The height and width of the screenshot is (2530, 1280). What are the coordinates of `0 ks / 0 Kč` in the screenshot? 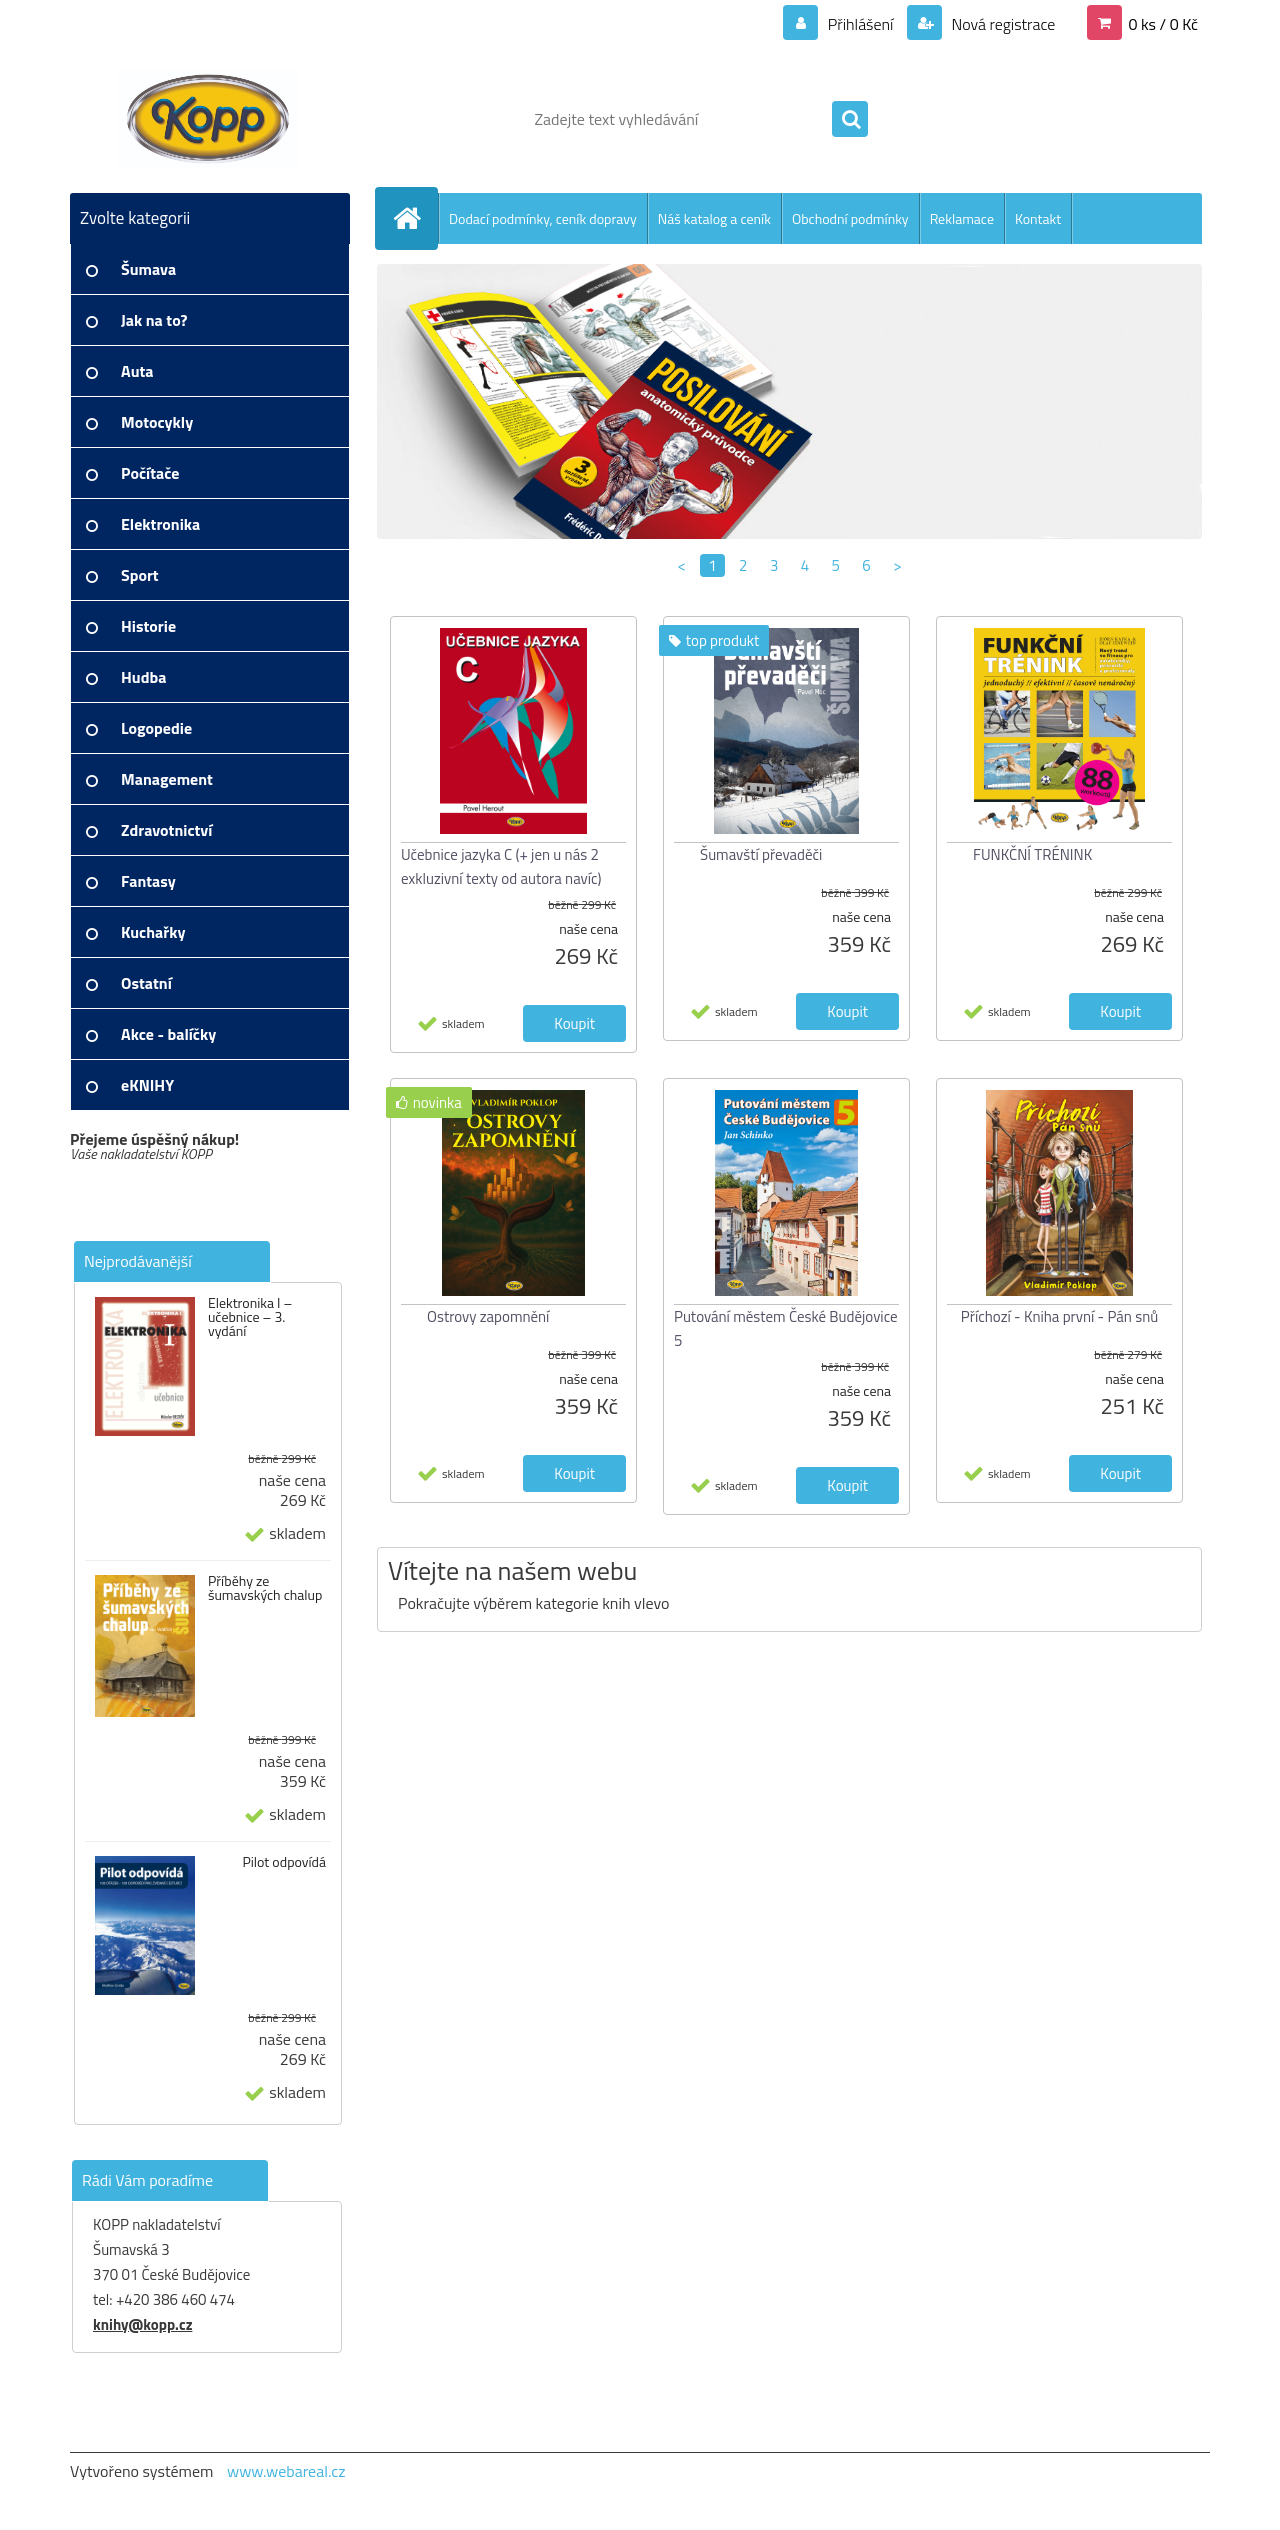 It's located at (1163, 24).